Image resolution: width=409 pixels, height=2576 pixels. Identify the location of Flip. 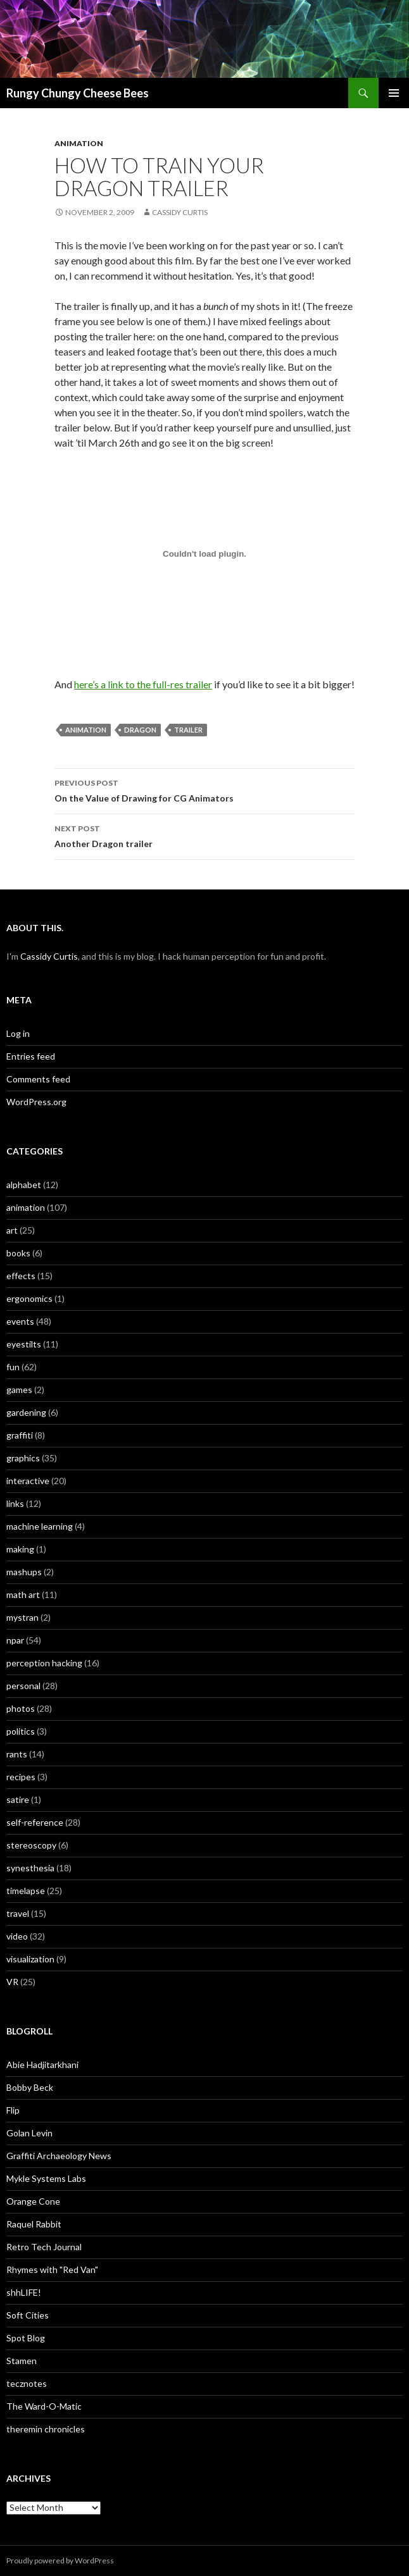
(13, 2110).